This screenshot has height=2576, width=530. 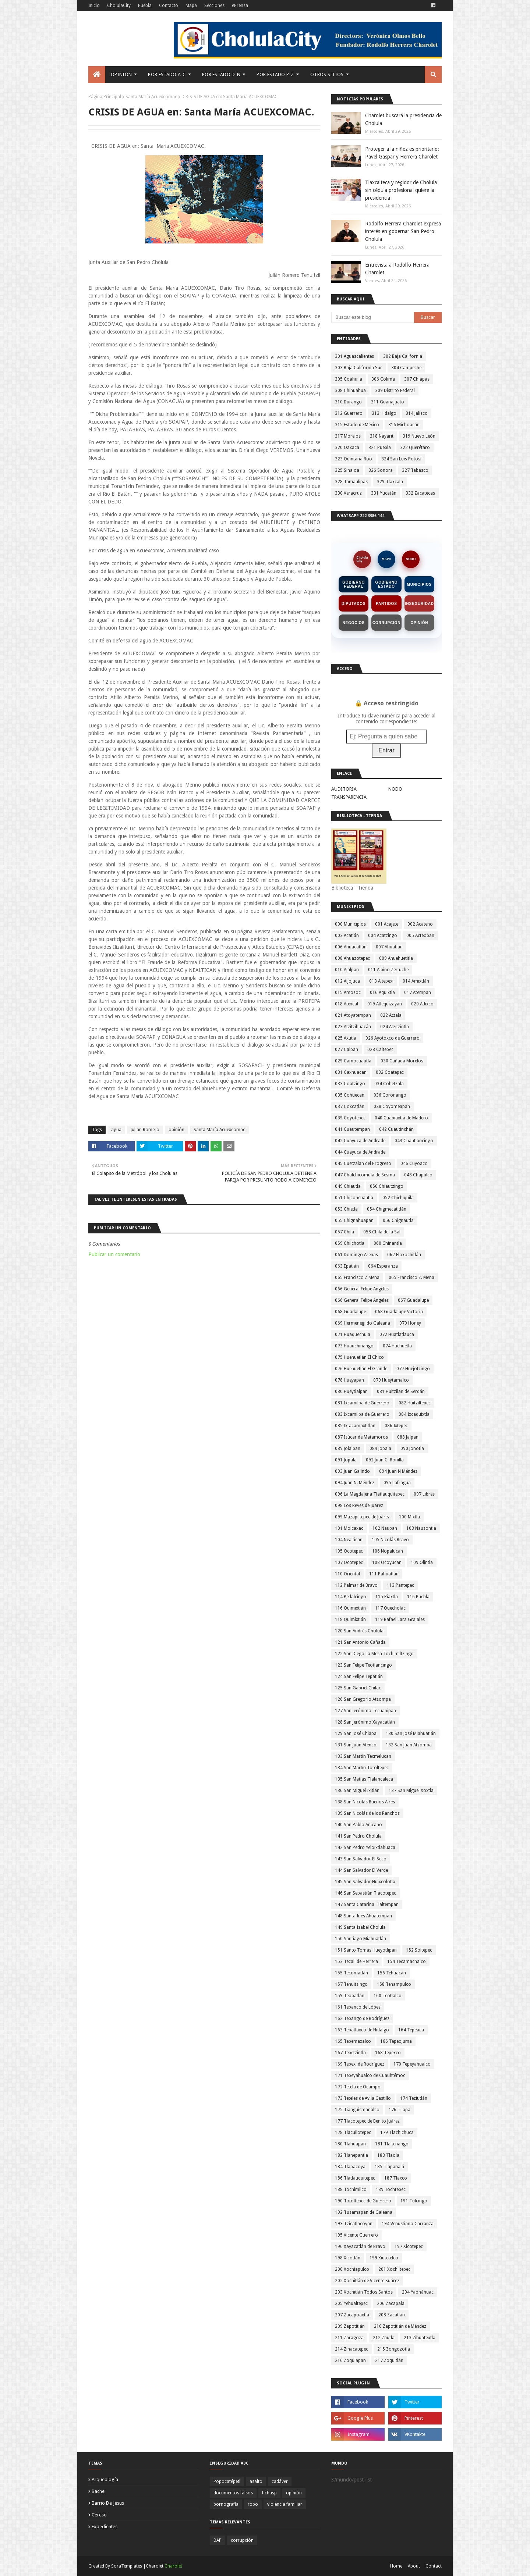 I want to click on cadáver, so click(x=280, y=2481).